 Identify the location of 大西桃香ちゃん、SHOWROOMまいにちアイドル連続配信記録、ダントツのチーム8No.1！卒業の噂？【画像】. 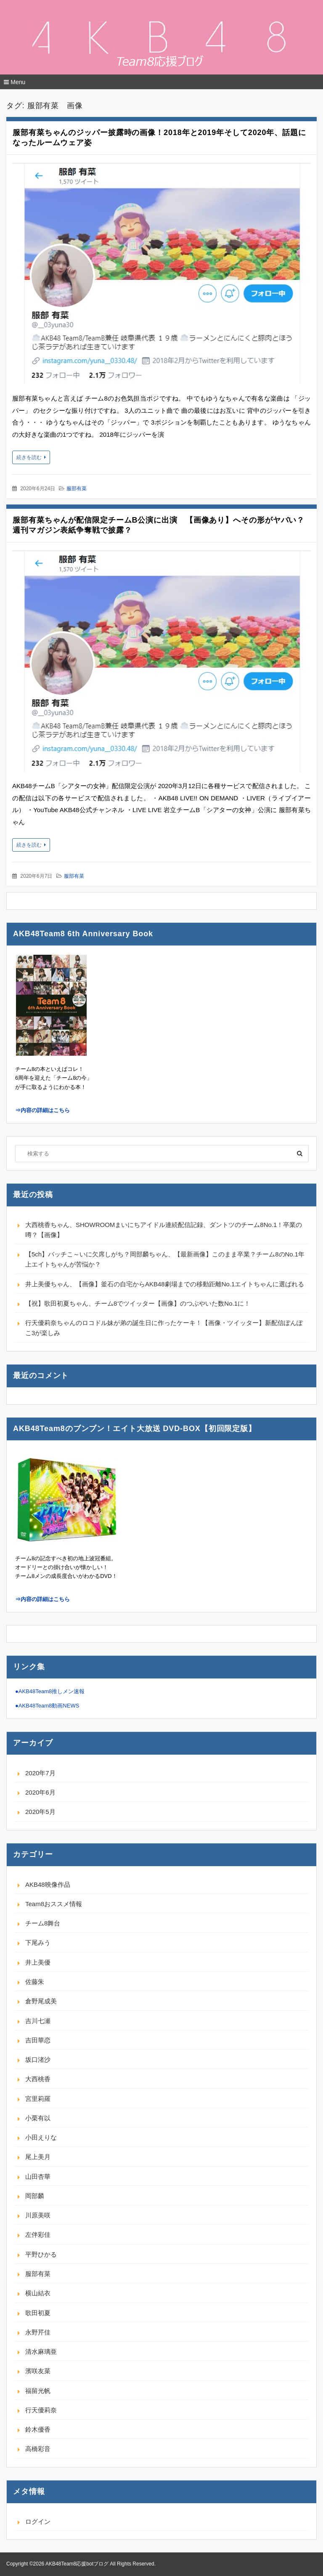
(163, 1229).